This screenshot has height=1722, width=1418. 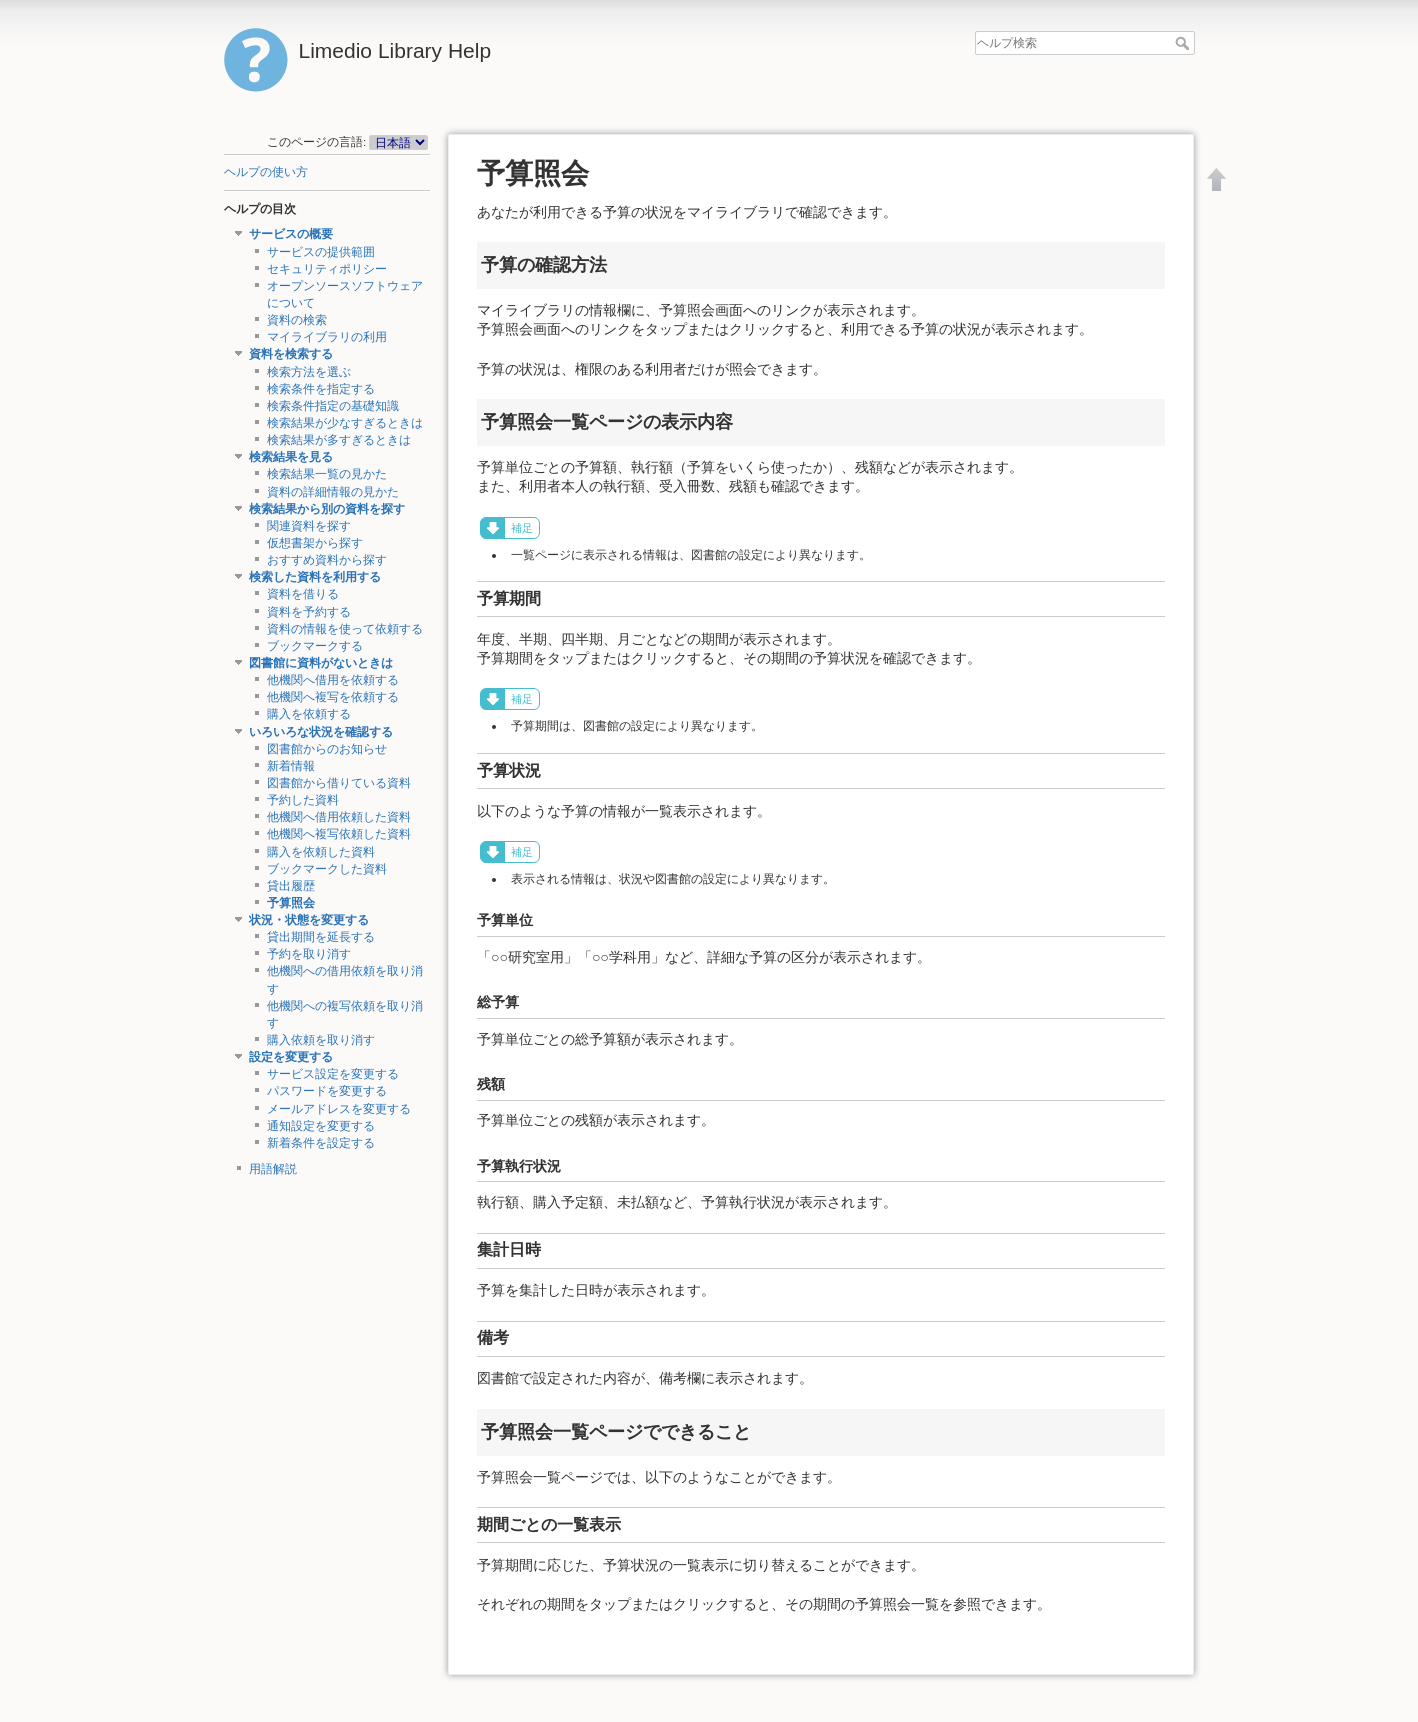 I want to click on 他機関へ複写を依頼する, so click(x=333, y=697).